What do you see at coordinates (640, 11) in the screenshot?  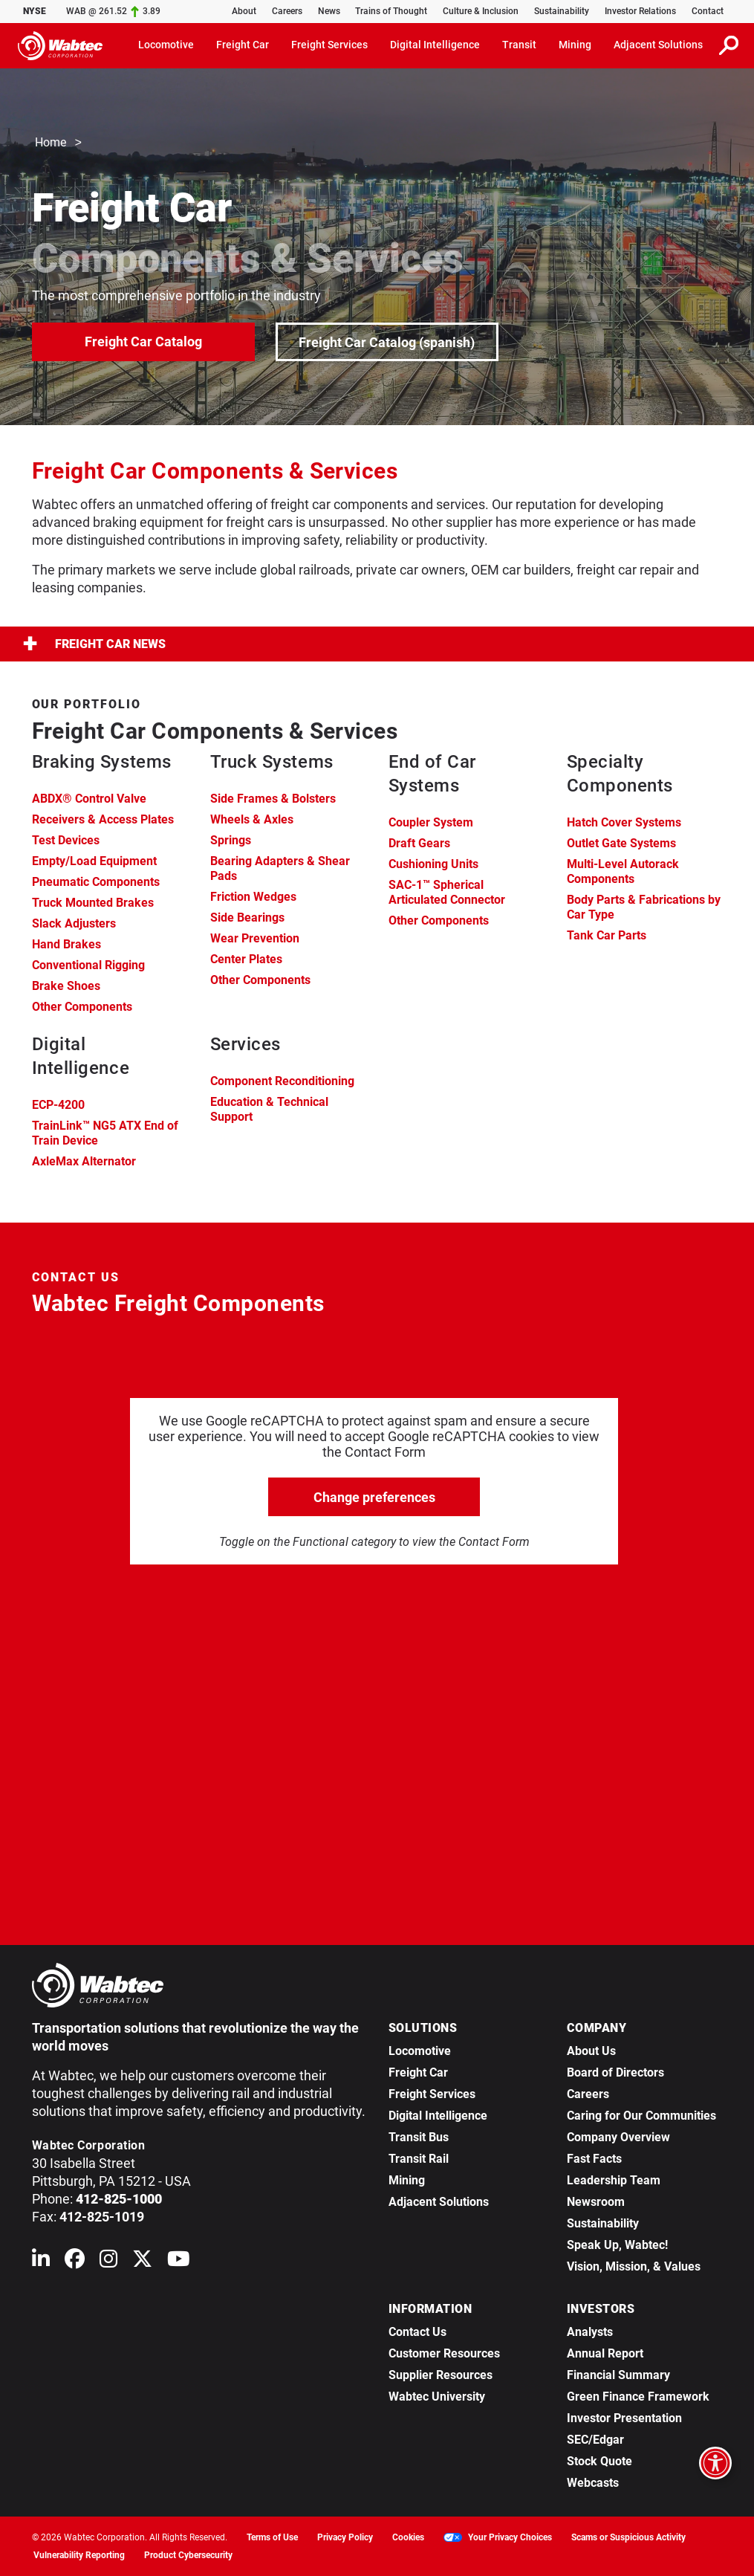 I see `Investor Relations` at bounding box center [640, 11].